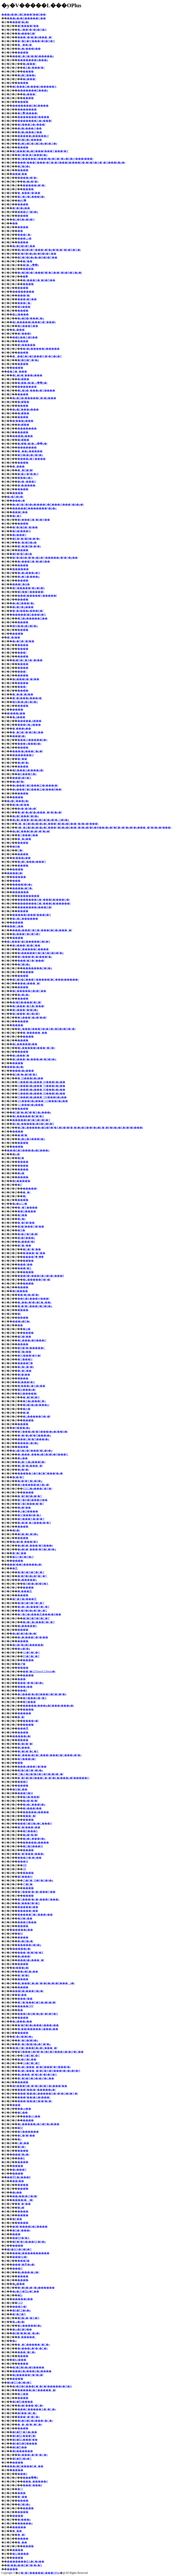 Image resolution: width=190 pixels, height=2576 pixels. What do you see at coordinates (26, 538) in the screenshot?
I see `�΂���E�{�f�B�\�[�v` at bounding box center [26, 538].